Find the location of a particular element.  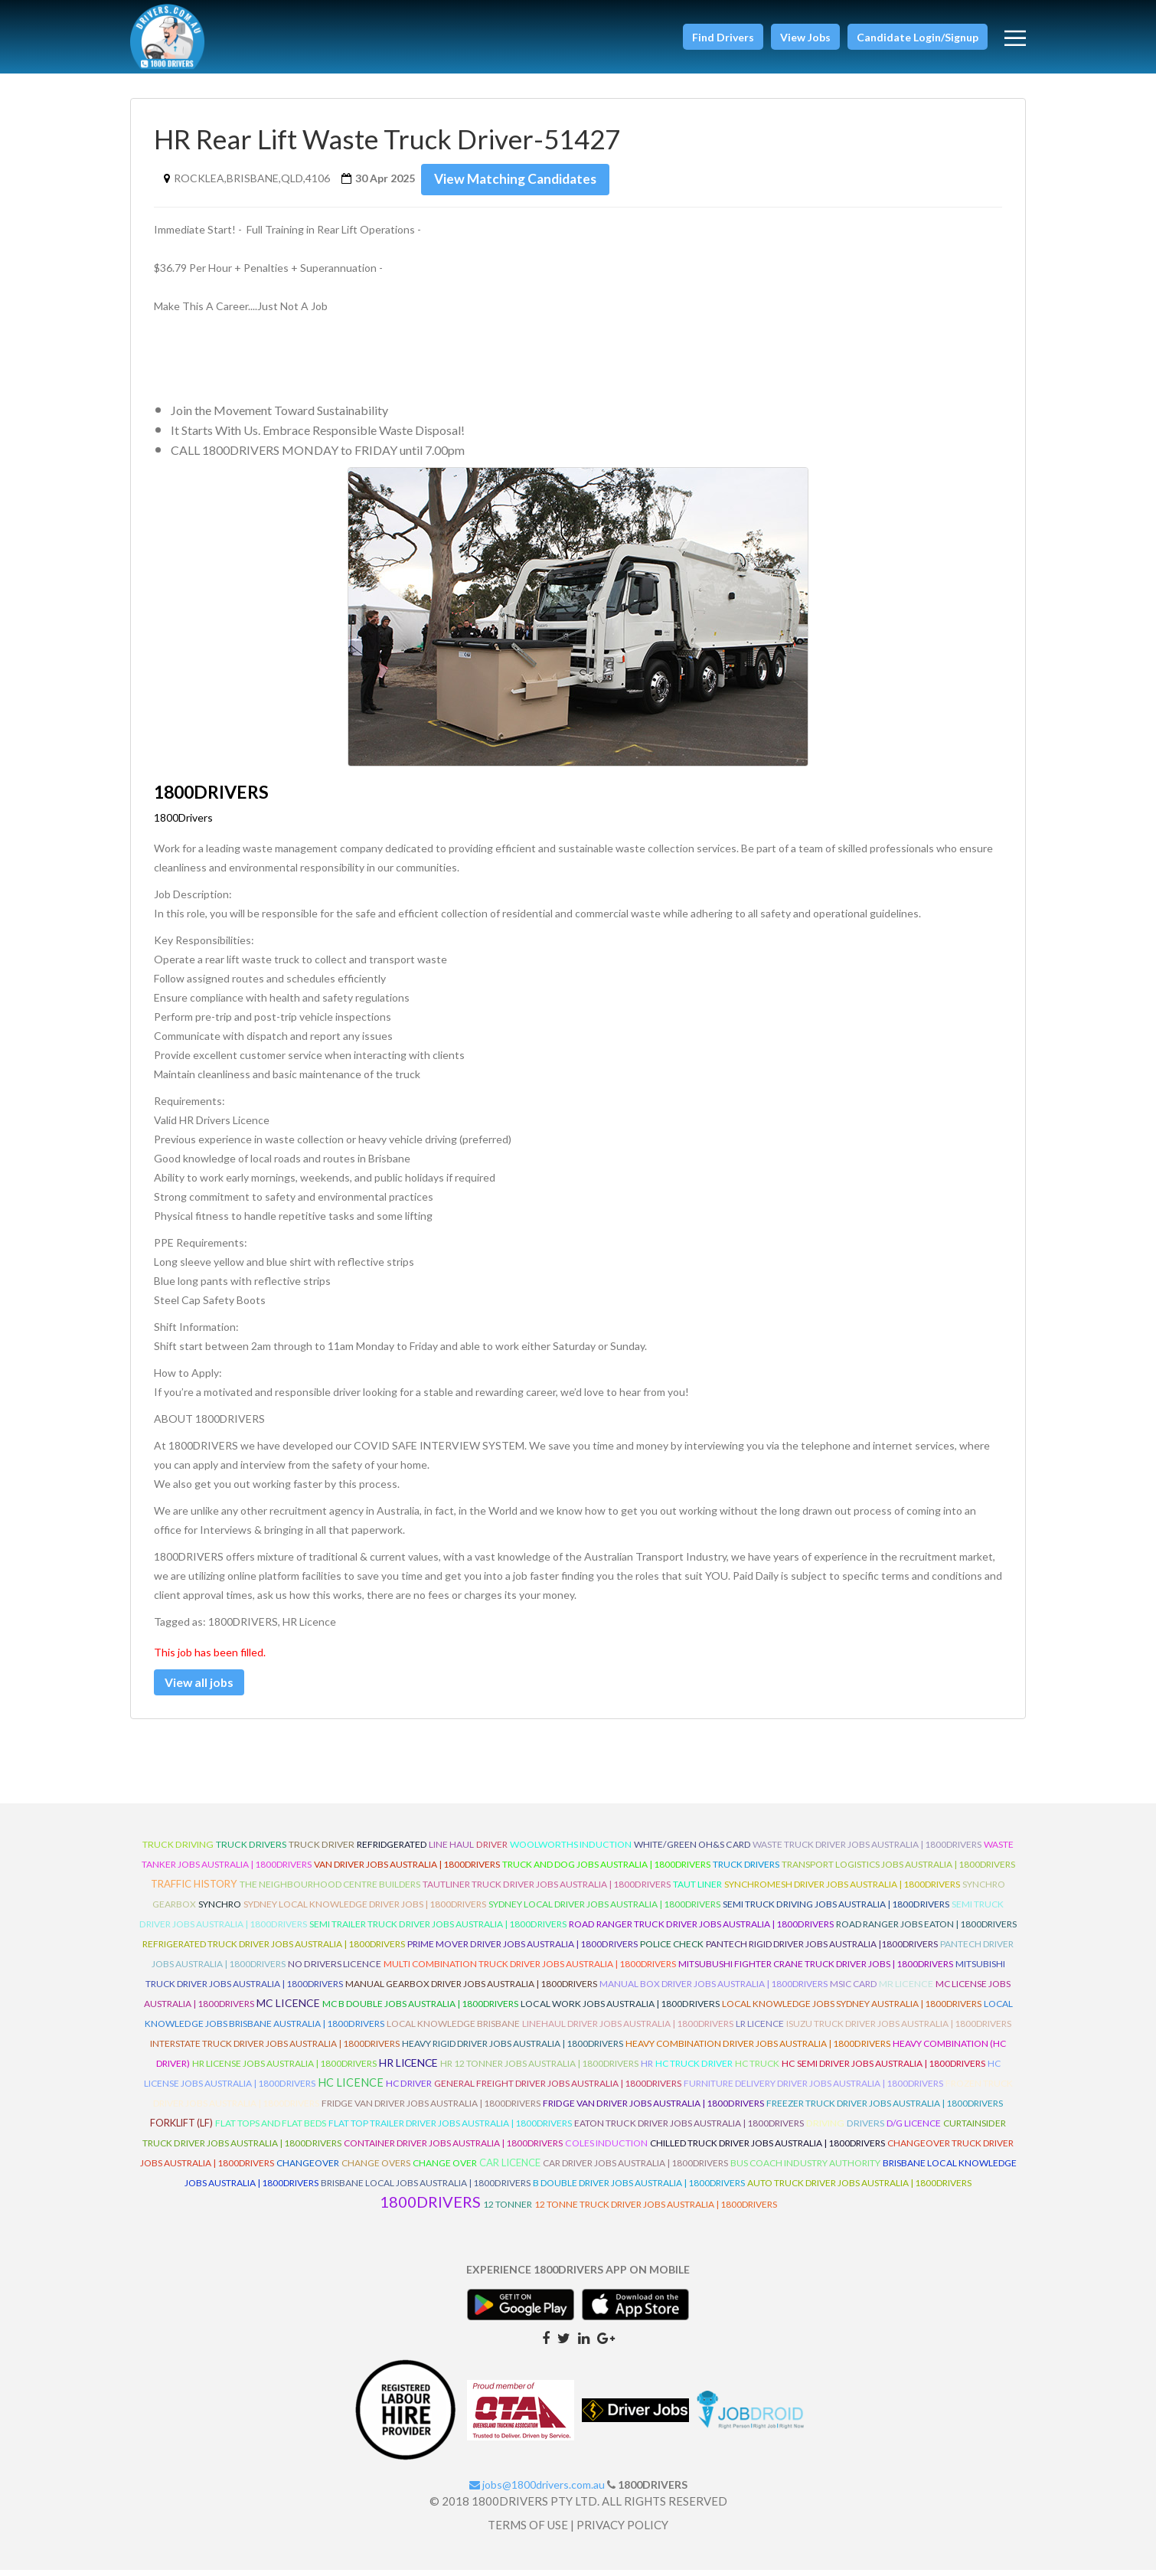

Taut Liner is located at coordinates (697, 1890).